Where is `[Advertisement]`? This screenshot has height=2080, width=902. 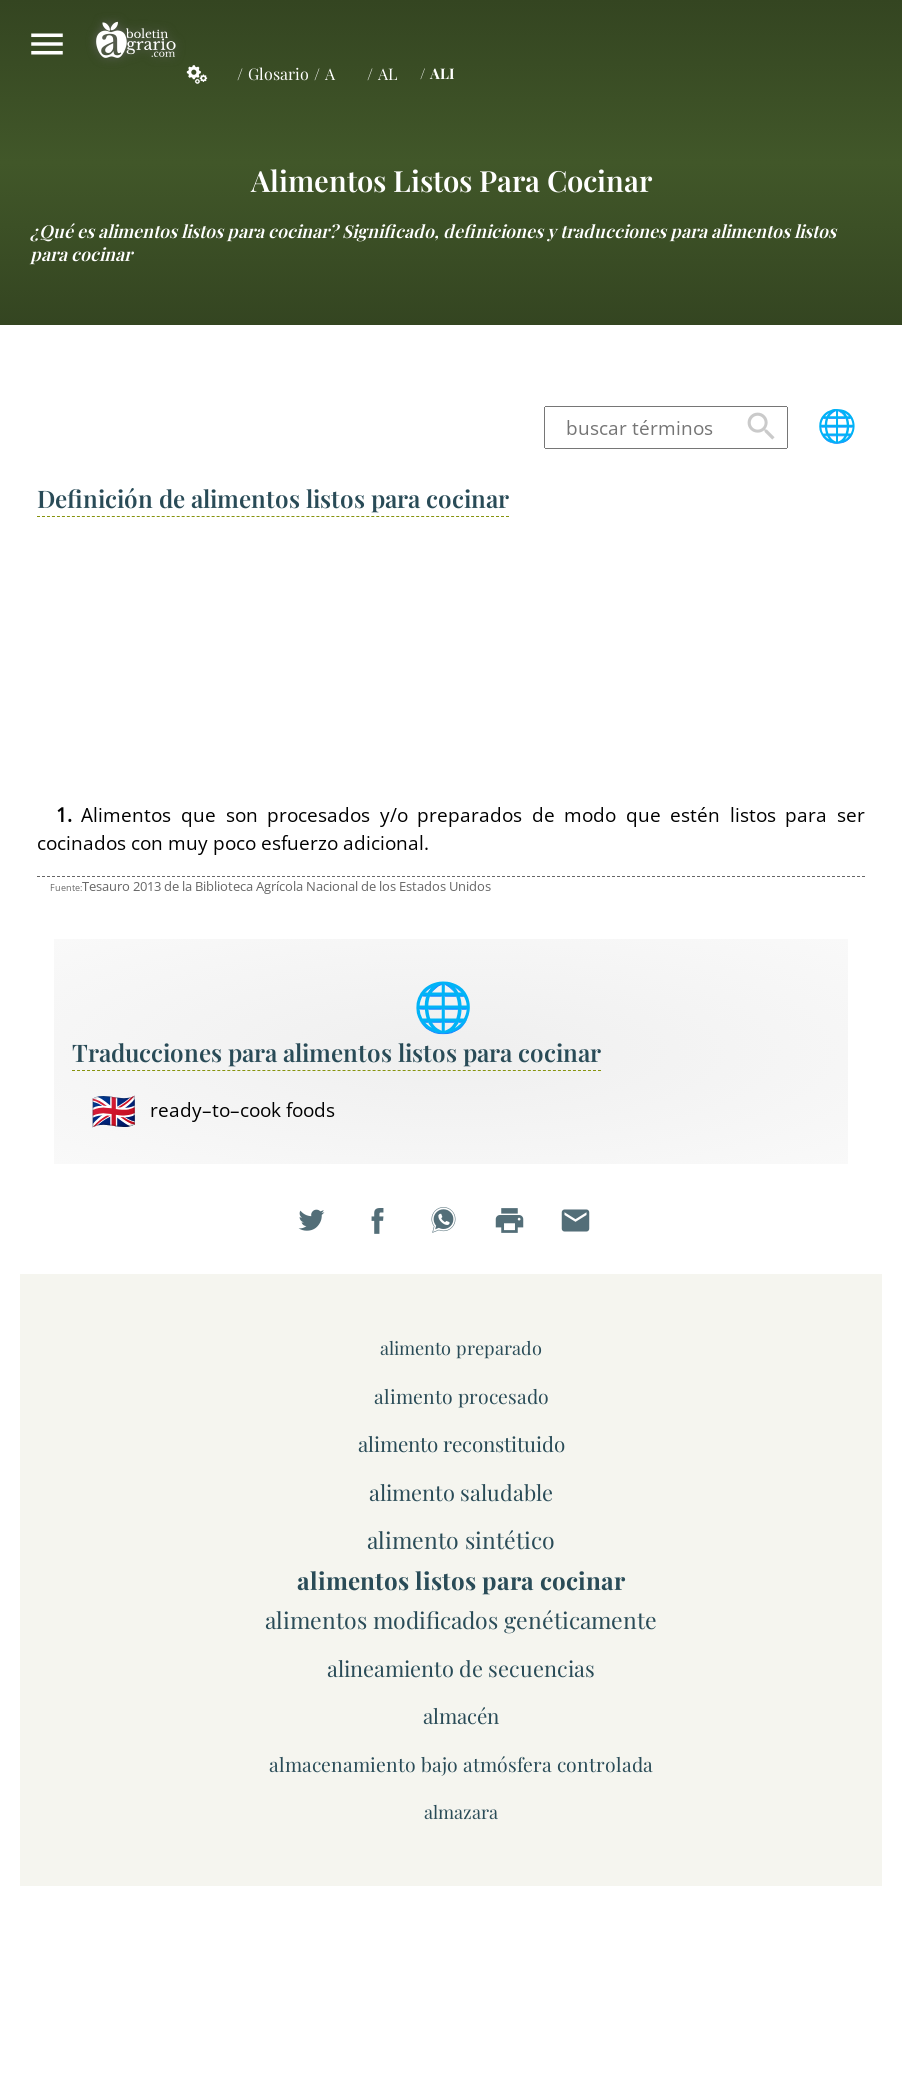 [Advertisement] is located at coordinates (451, 661).